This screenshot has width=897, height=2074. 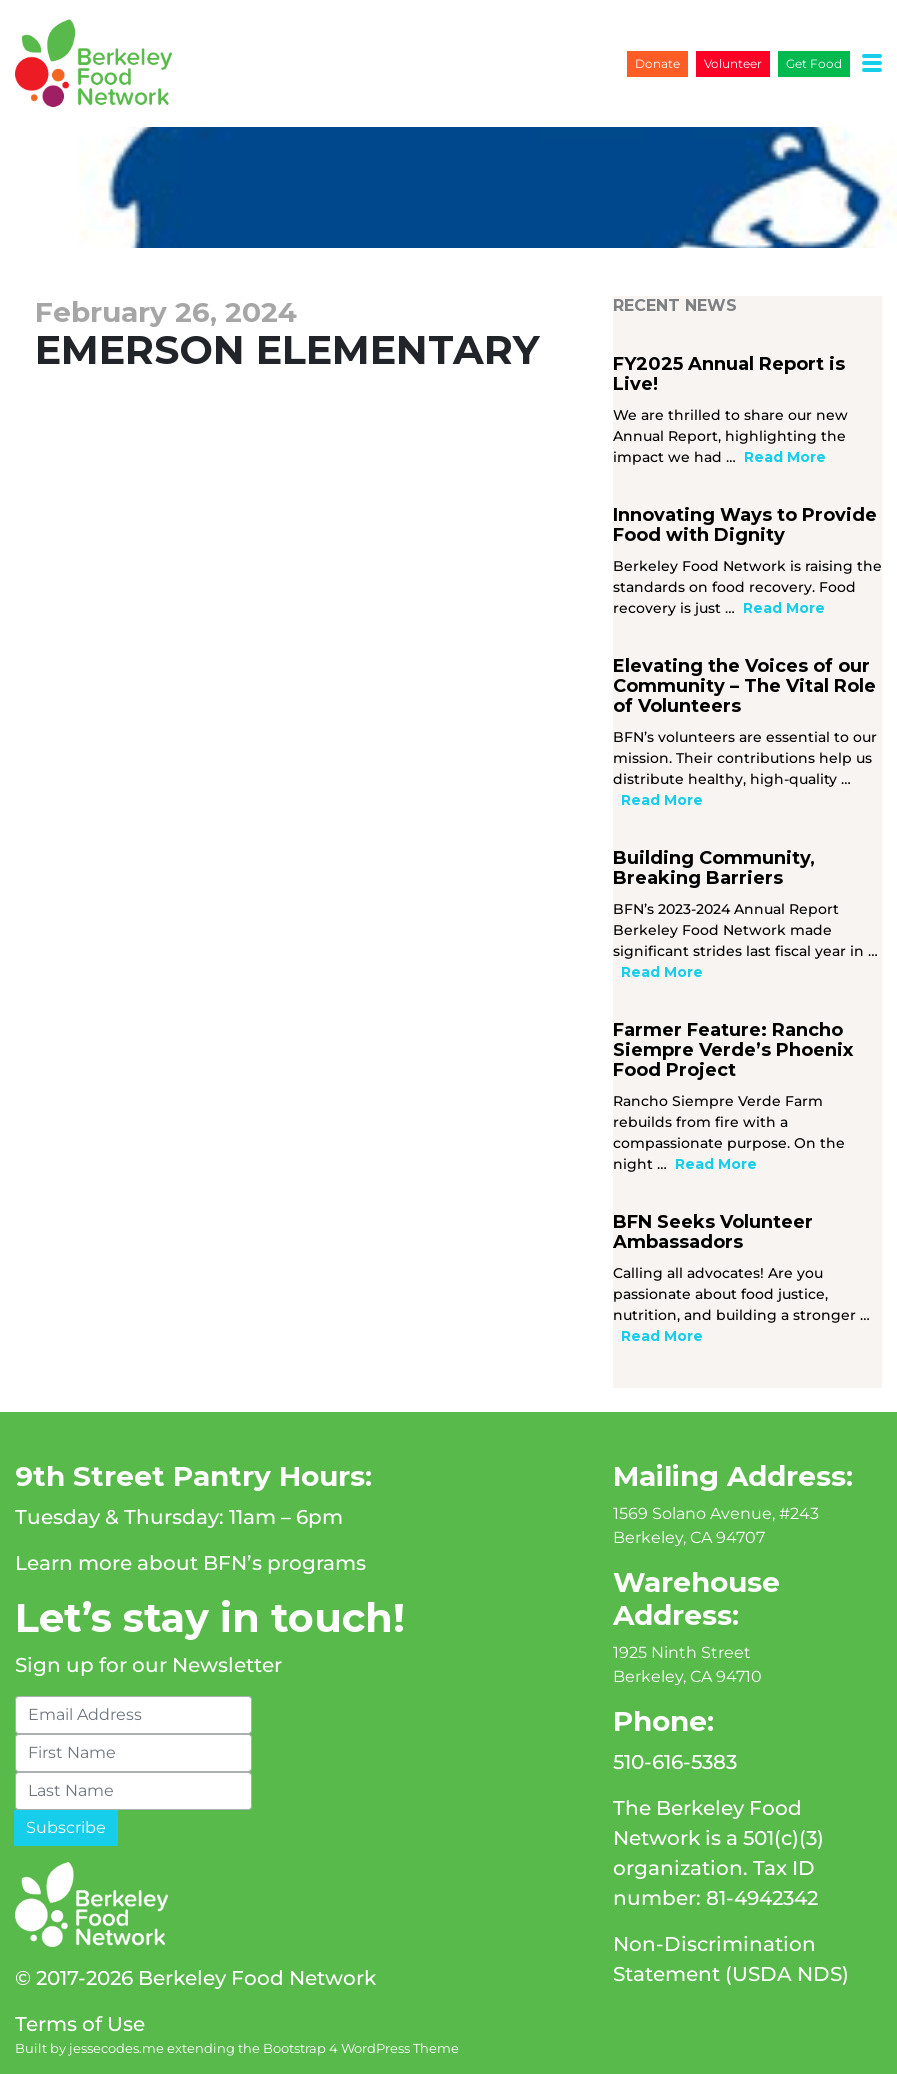 What do you see at coordinates (745, 525) in the screenshot?
I see `Innovating Ways to Provide Food with Dignity` at bounding box center [745, 525].